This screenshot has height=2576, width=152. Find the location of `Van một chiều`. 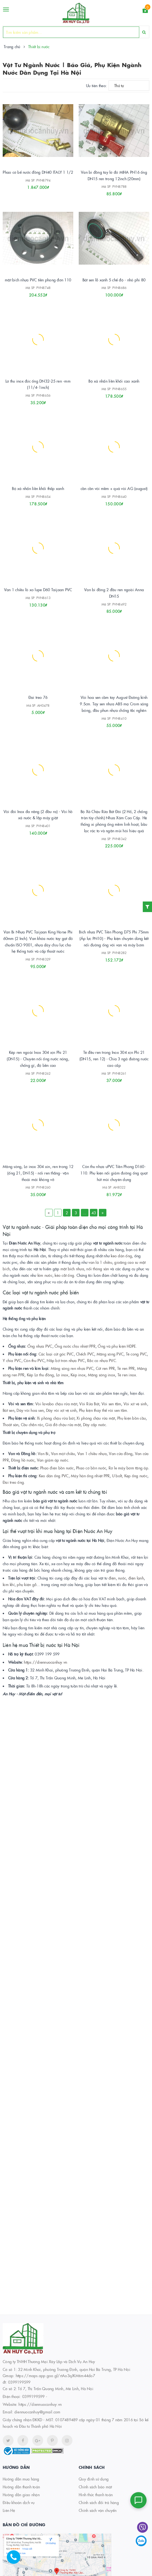

Van một chiều is located at coordinates (63, 1453).